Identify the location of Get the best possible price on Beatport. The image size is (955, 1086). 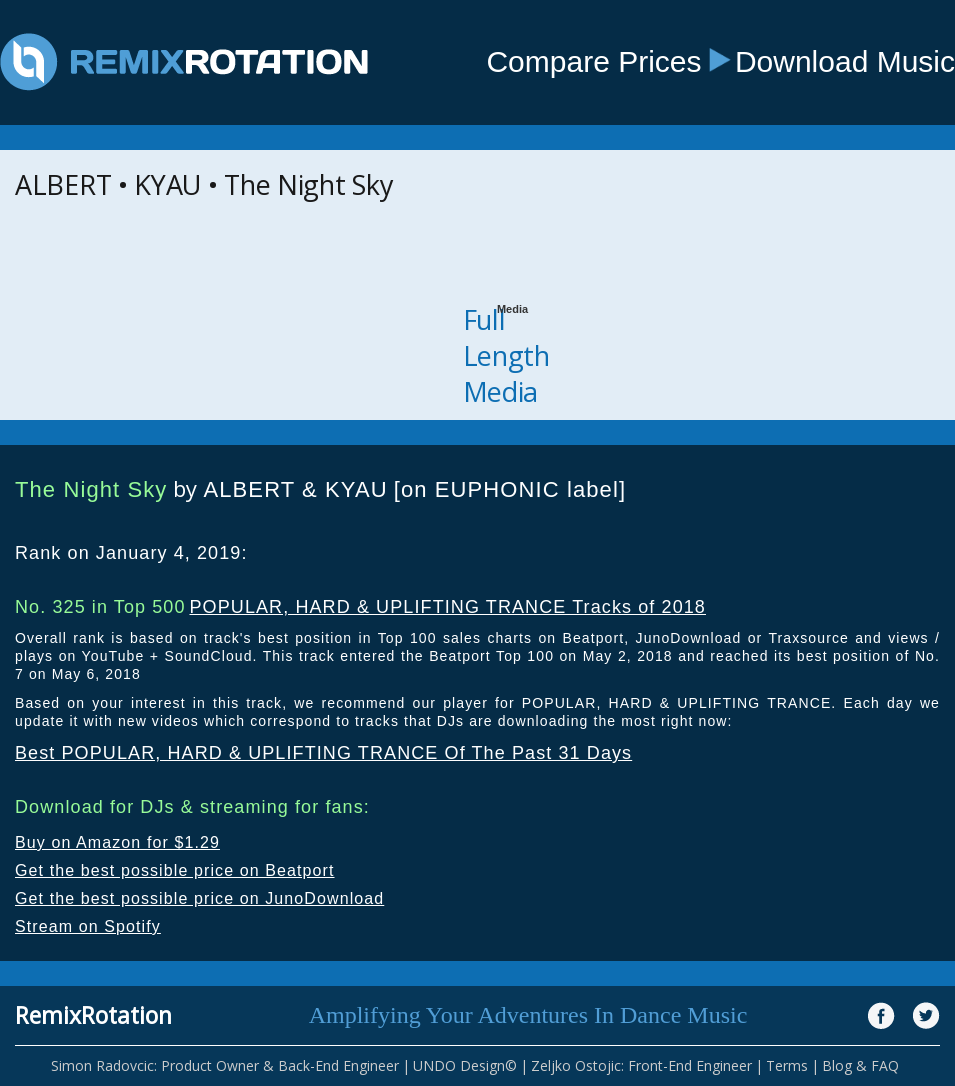
(175, 870).